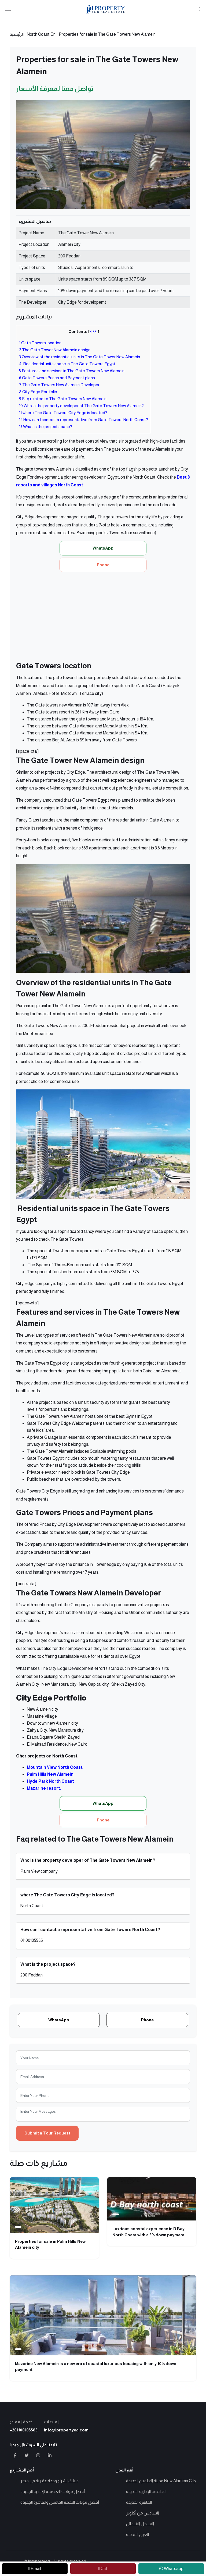  What do you see at coordinates (63, 412) in the screenshot?
I see `where The Gate Towers City Edge is located?` at bounding box center [63, 412].